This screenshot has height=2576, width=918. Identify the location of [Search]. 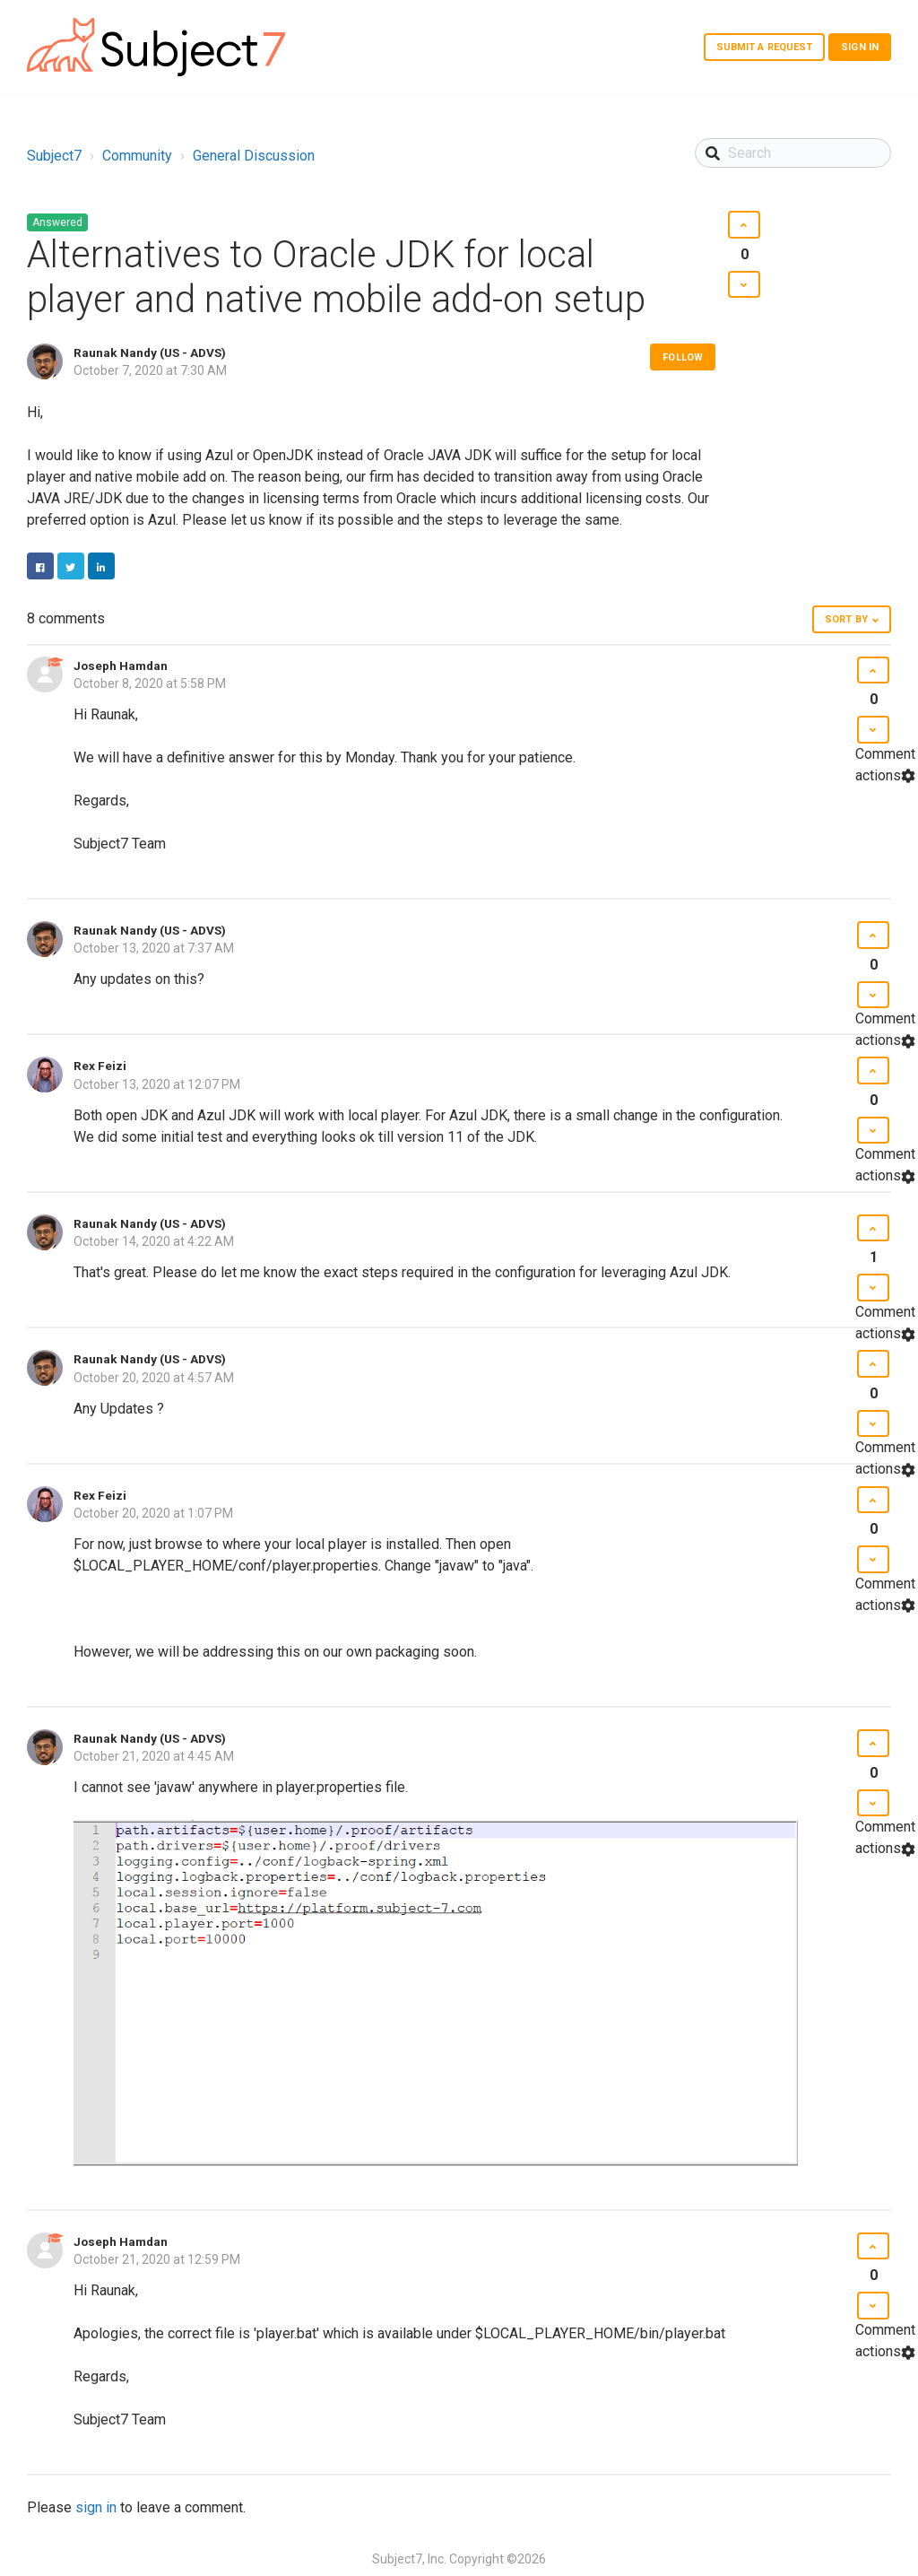
(793, 153).